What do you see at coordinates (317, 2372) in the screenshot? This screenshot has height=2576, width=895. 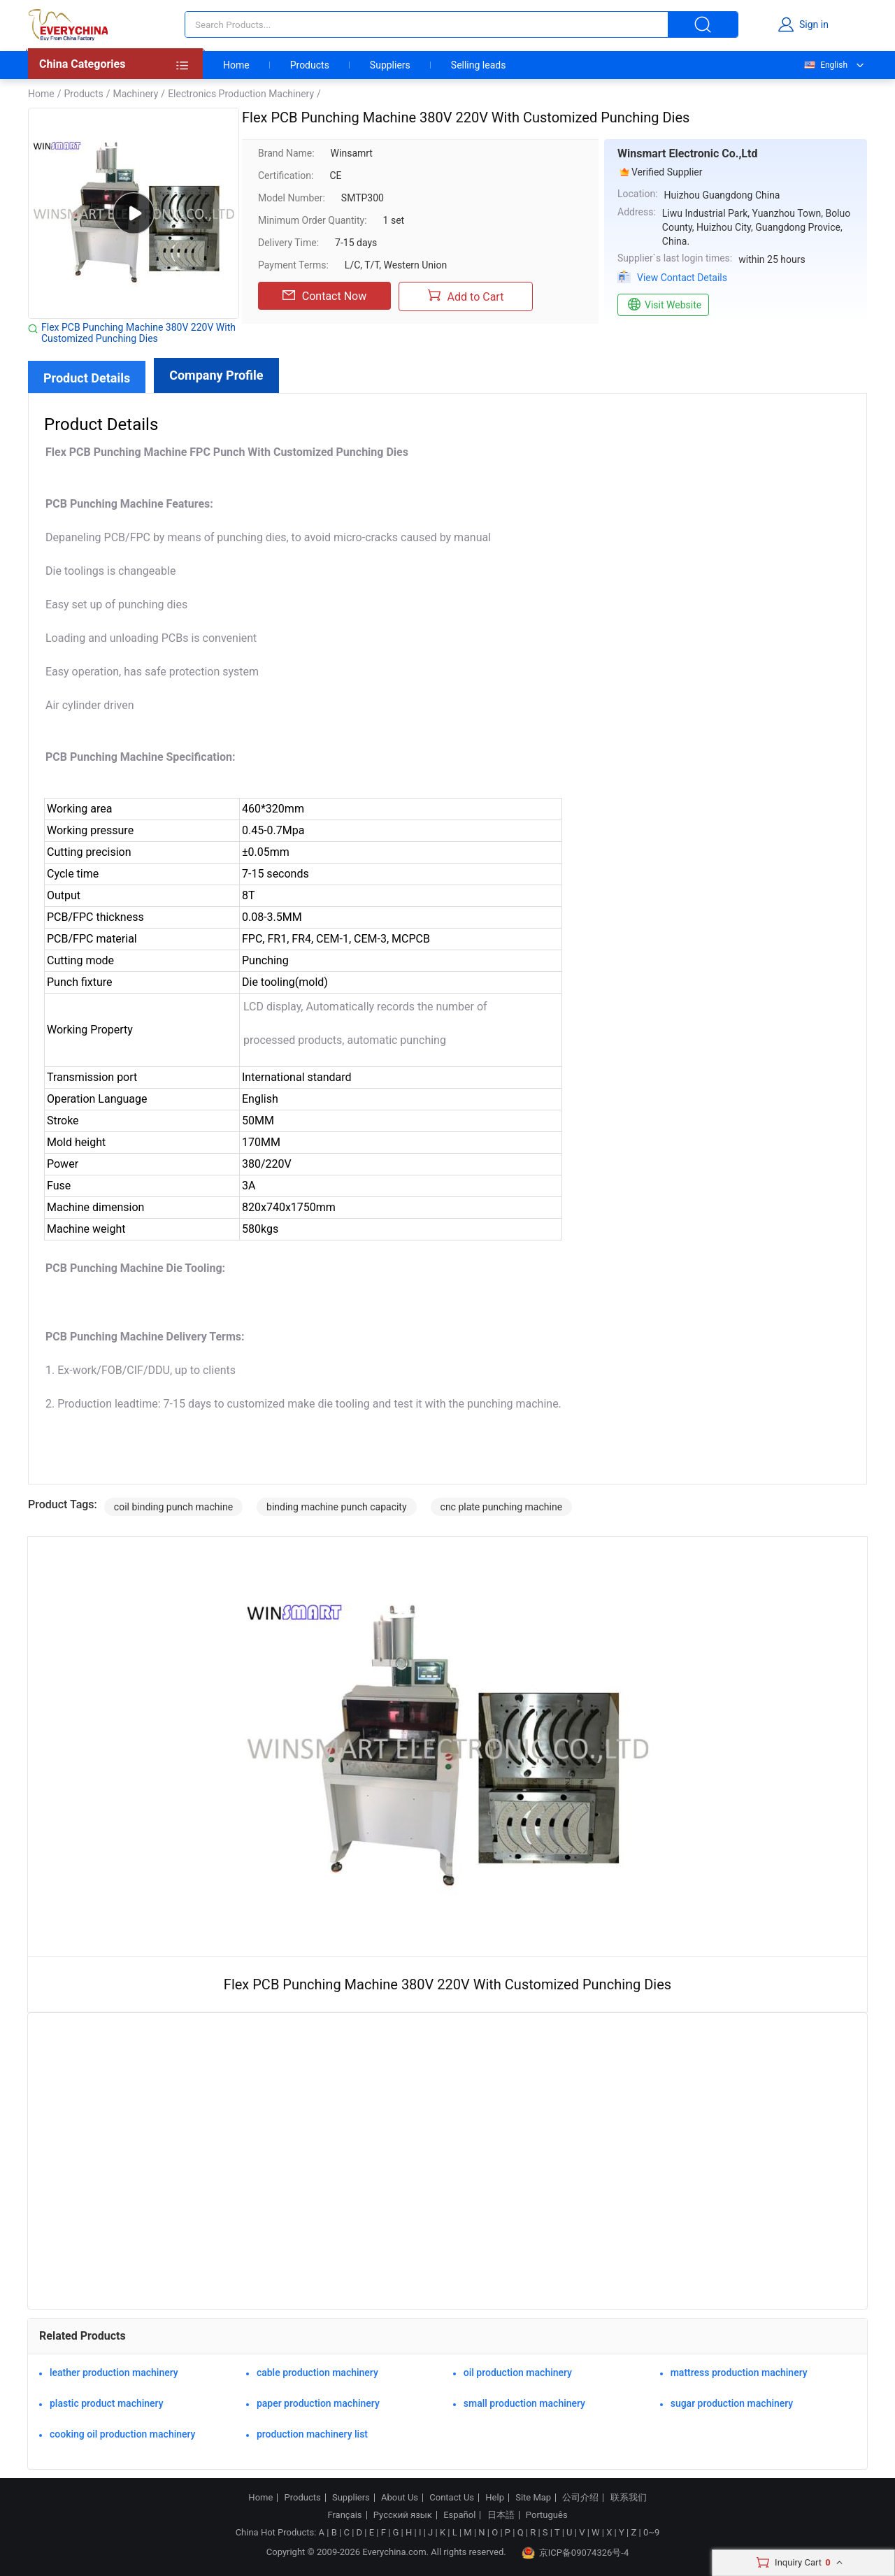 I see `cable production machinery` at bounding box center [317, 2372].